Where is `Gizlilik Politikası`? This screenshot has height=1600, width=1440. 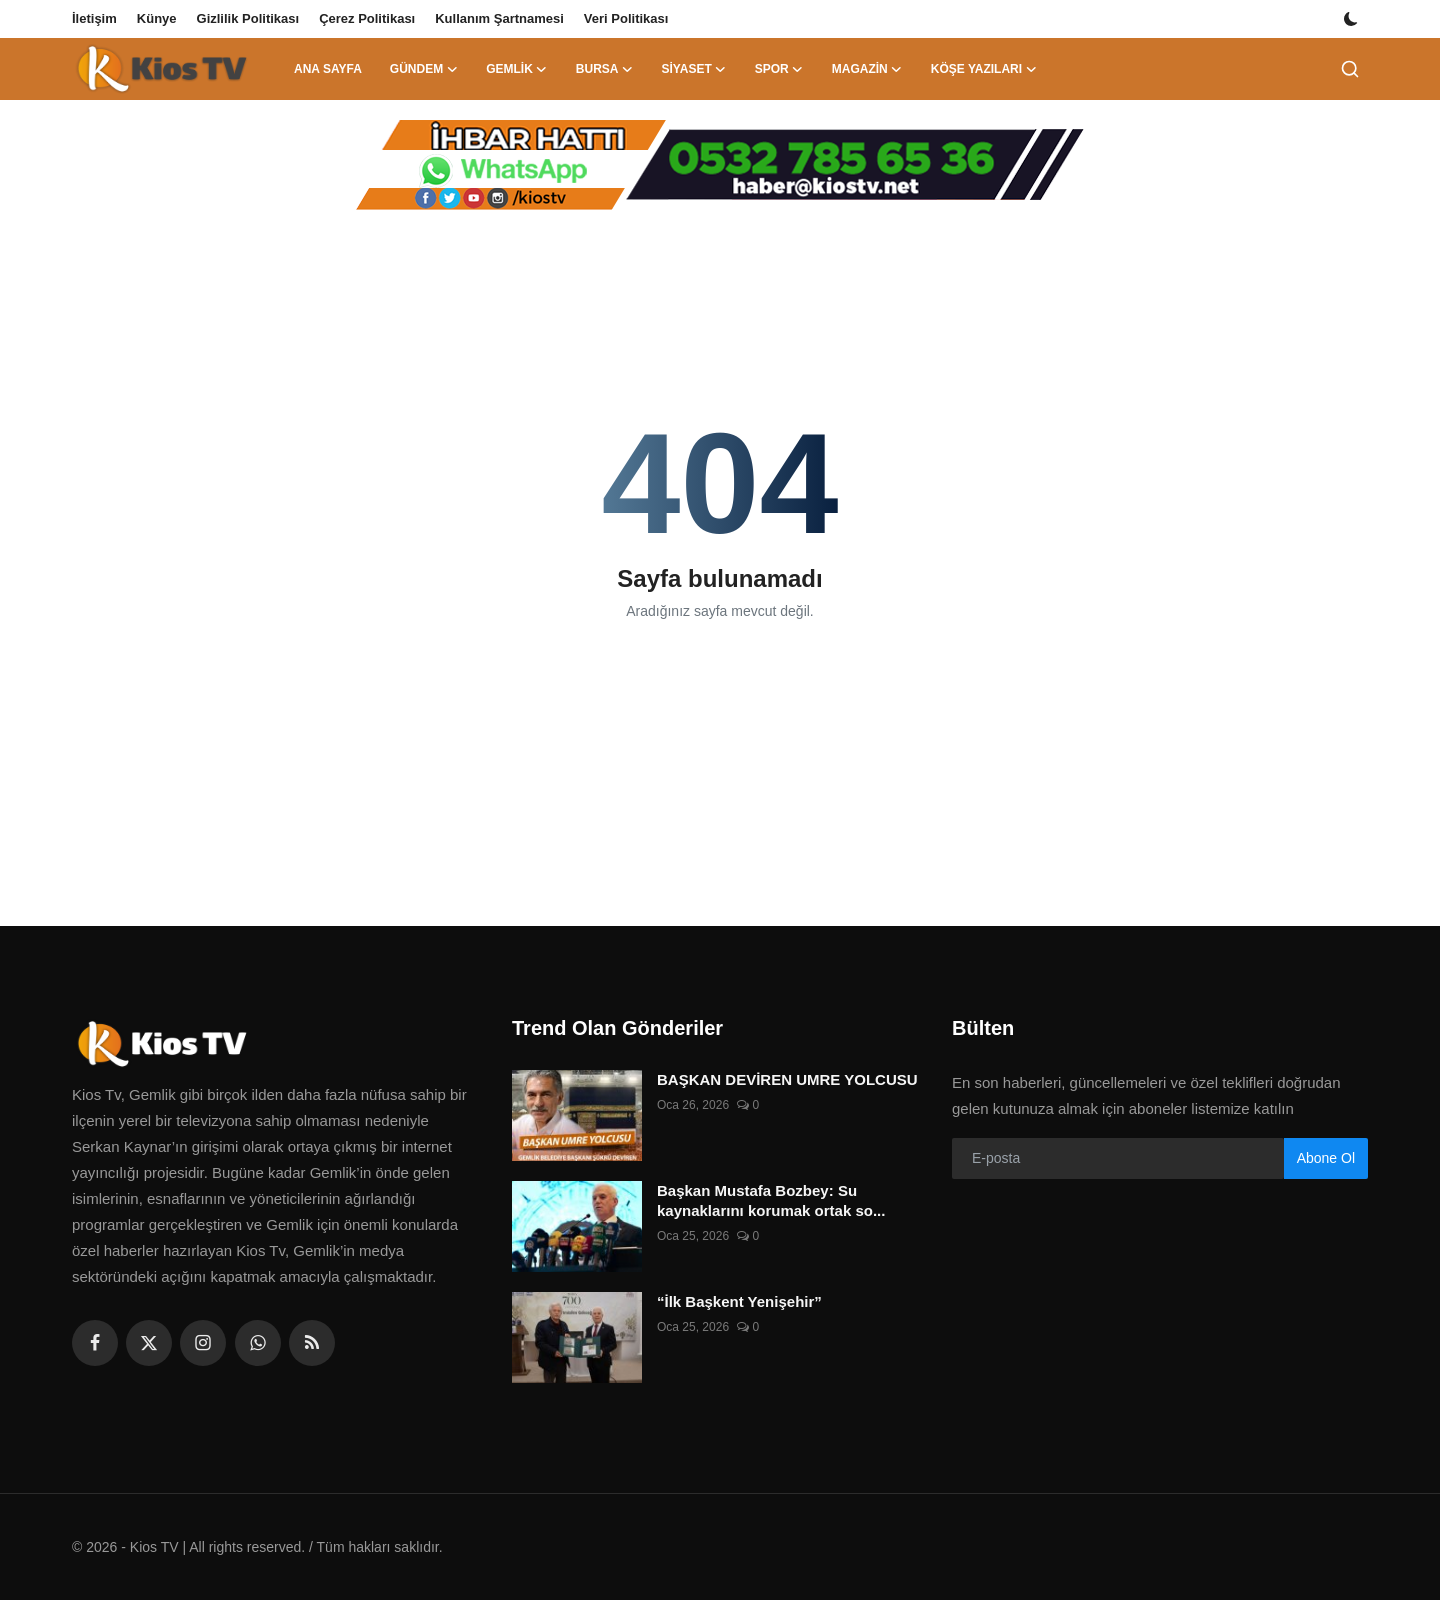
Gizlilik Politikası is located at coordinates (248, 18).